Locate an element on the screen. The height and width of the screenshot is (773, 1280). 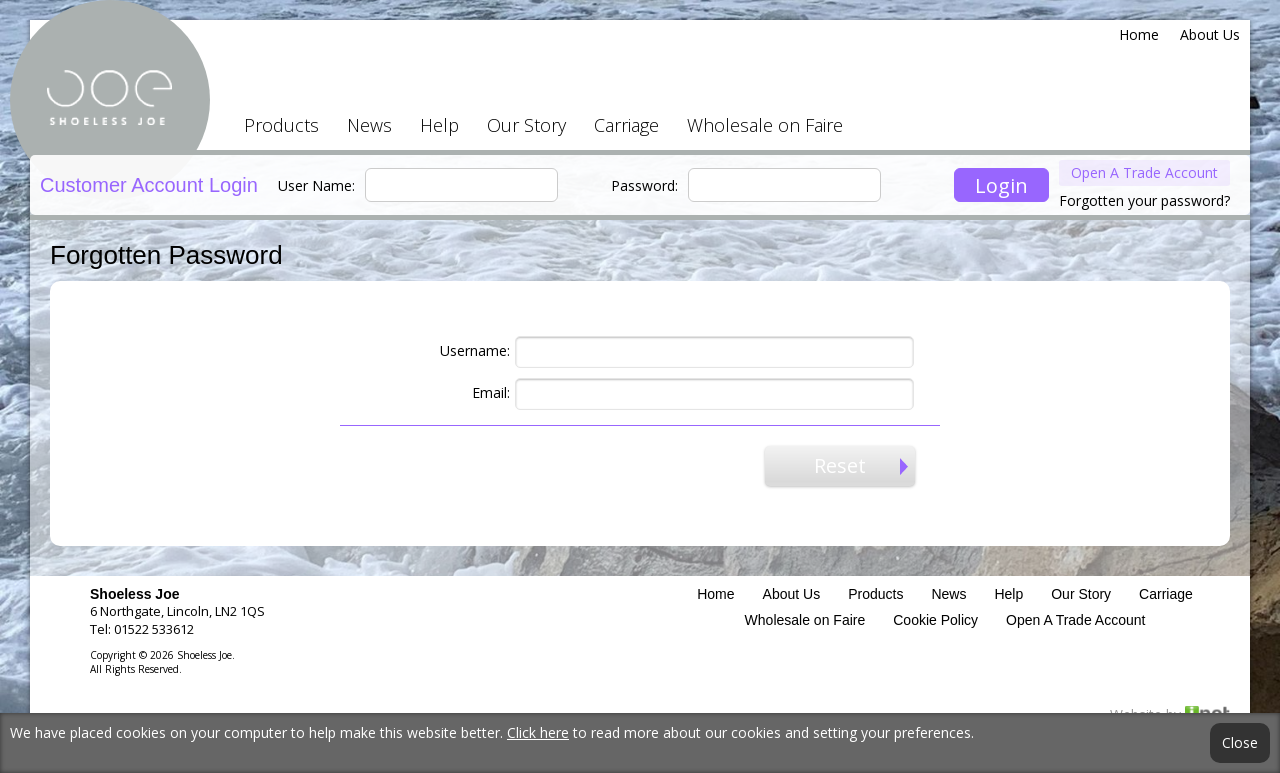
Password: is located at coordinates (644, 185).